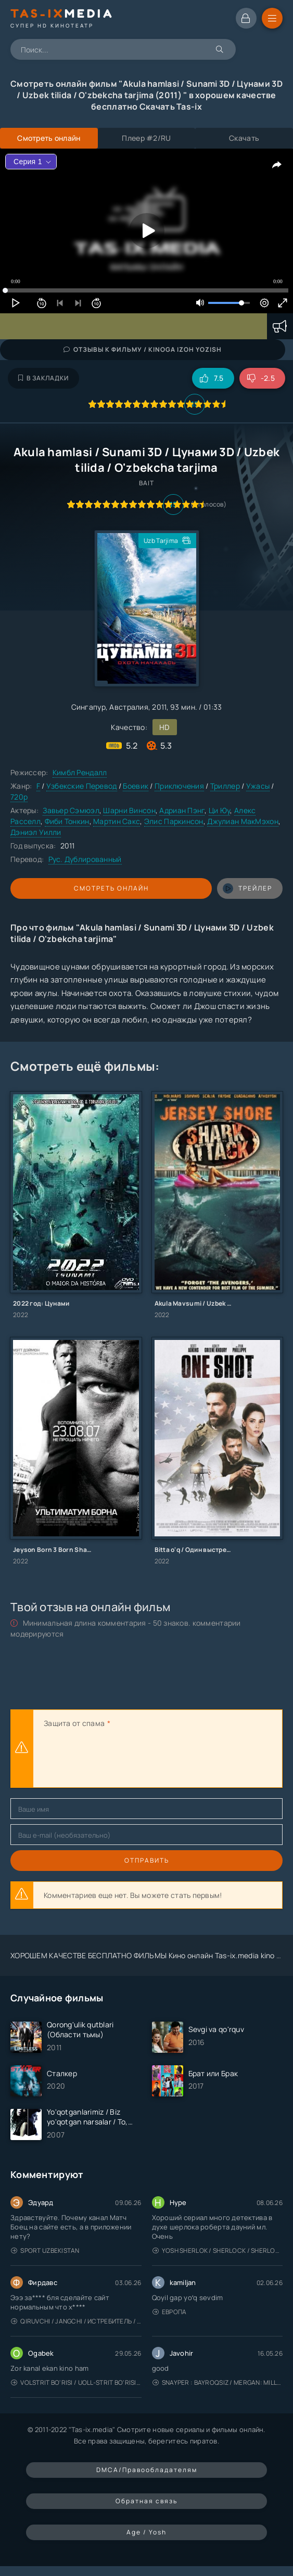 The width and height of the screenshot is (293, 2576). What do you see at coordinates (67, 821) in the screenshot?
I see `Фиби Тонкин` at bounding box center [67, 821].